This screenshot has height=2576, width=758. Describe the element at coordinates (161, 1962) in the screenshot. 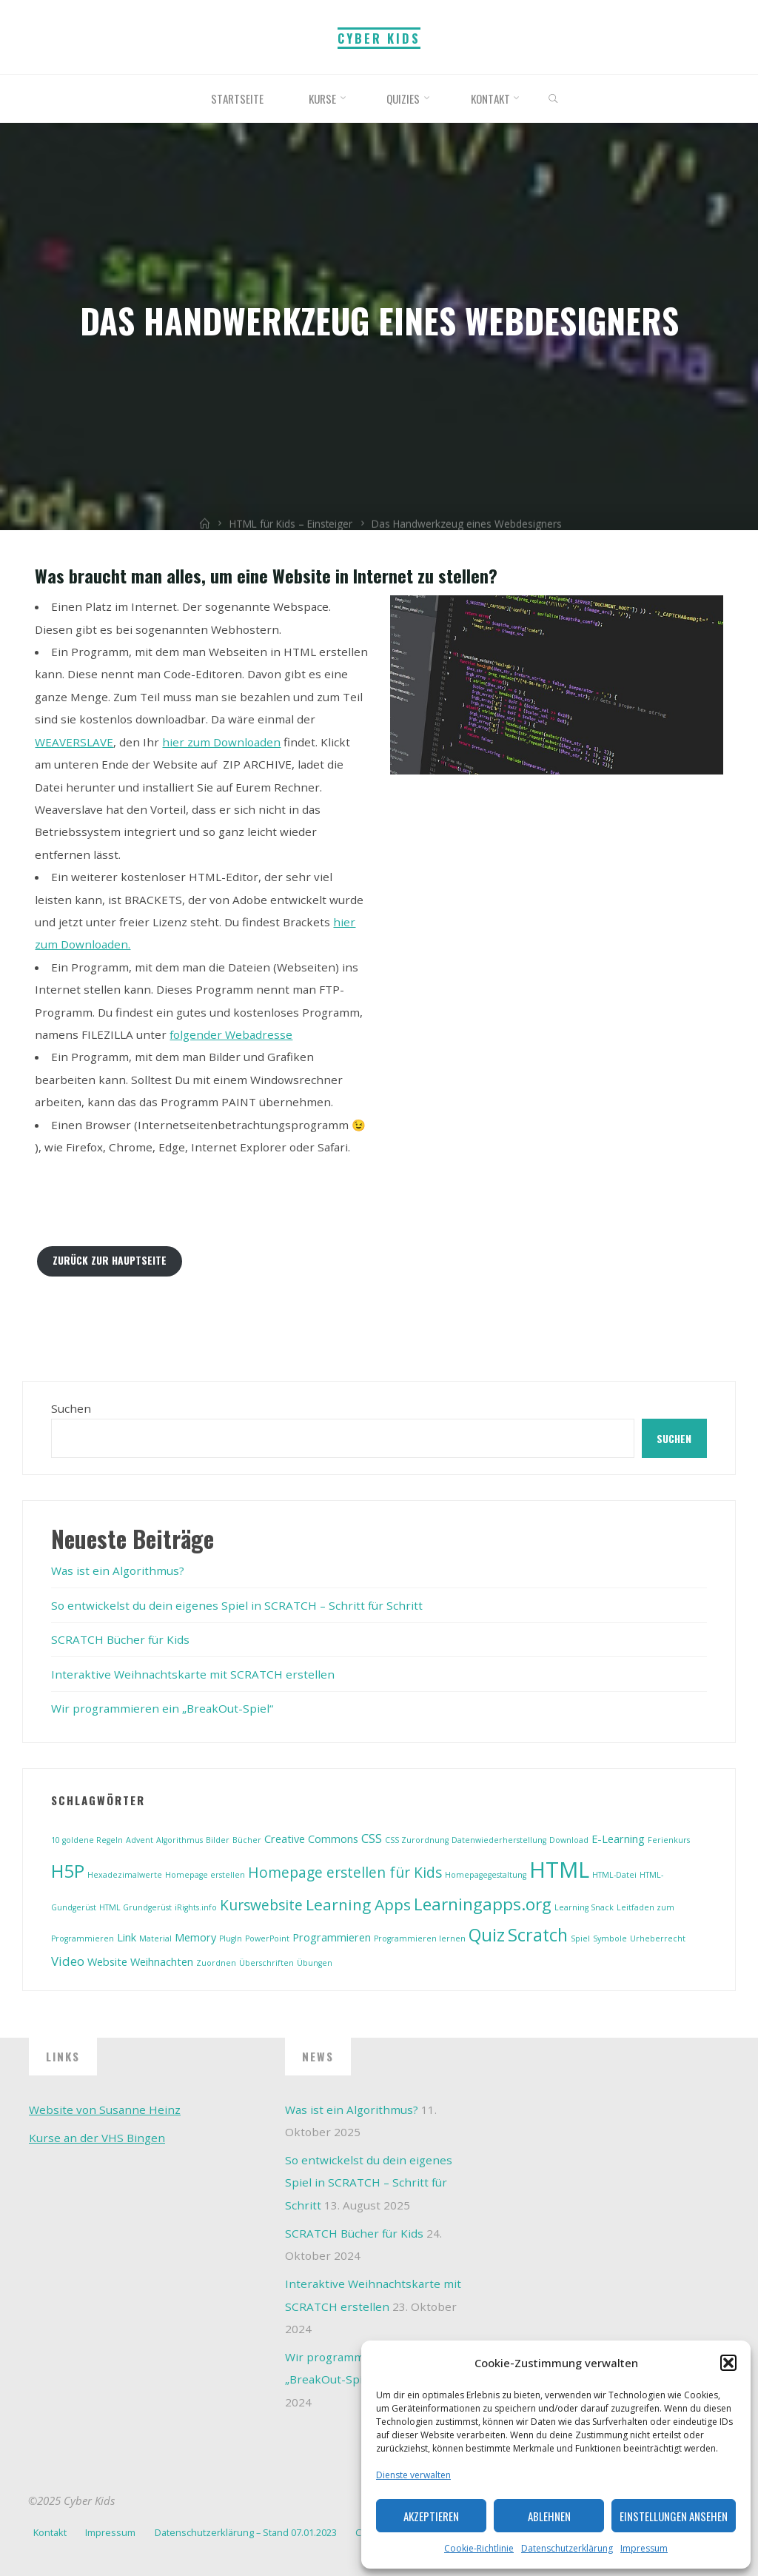

I see `Weihnachten [Weihnachten (2 Einträge)]` at that location.